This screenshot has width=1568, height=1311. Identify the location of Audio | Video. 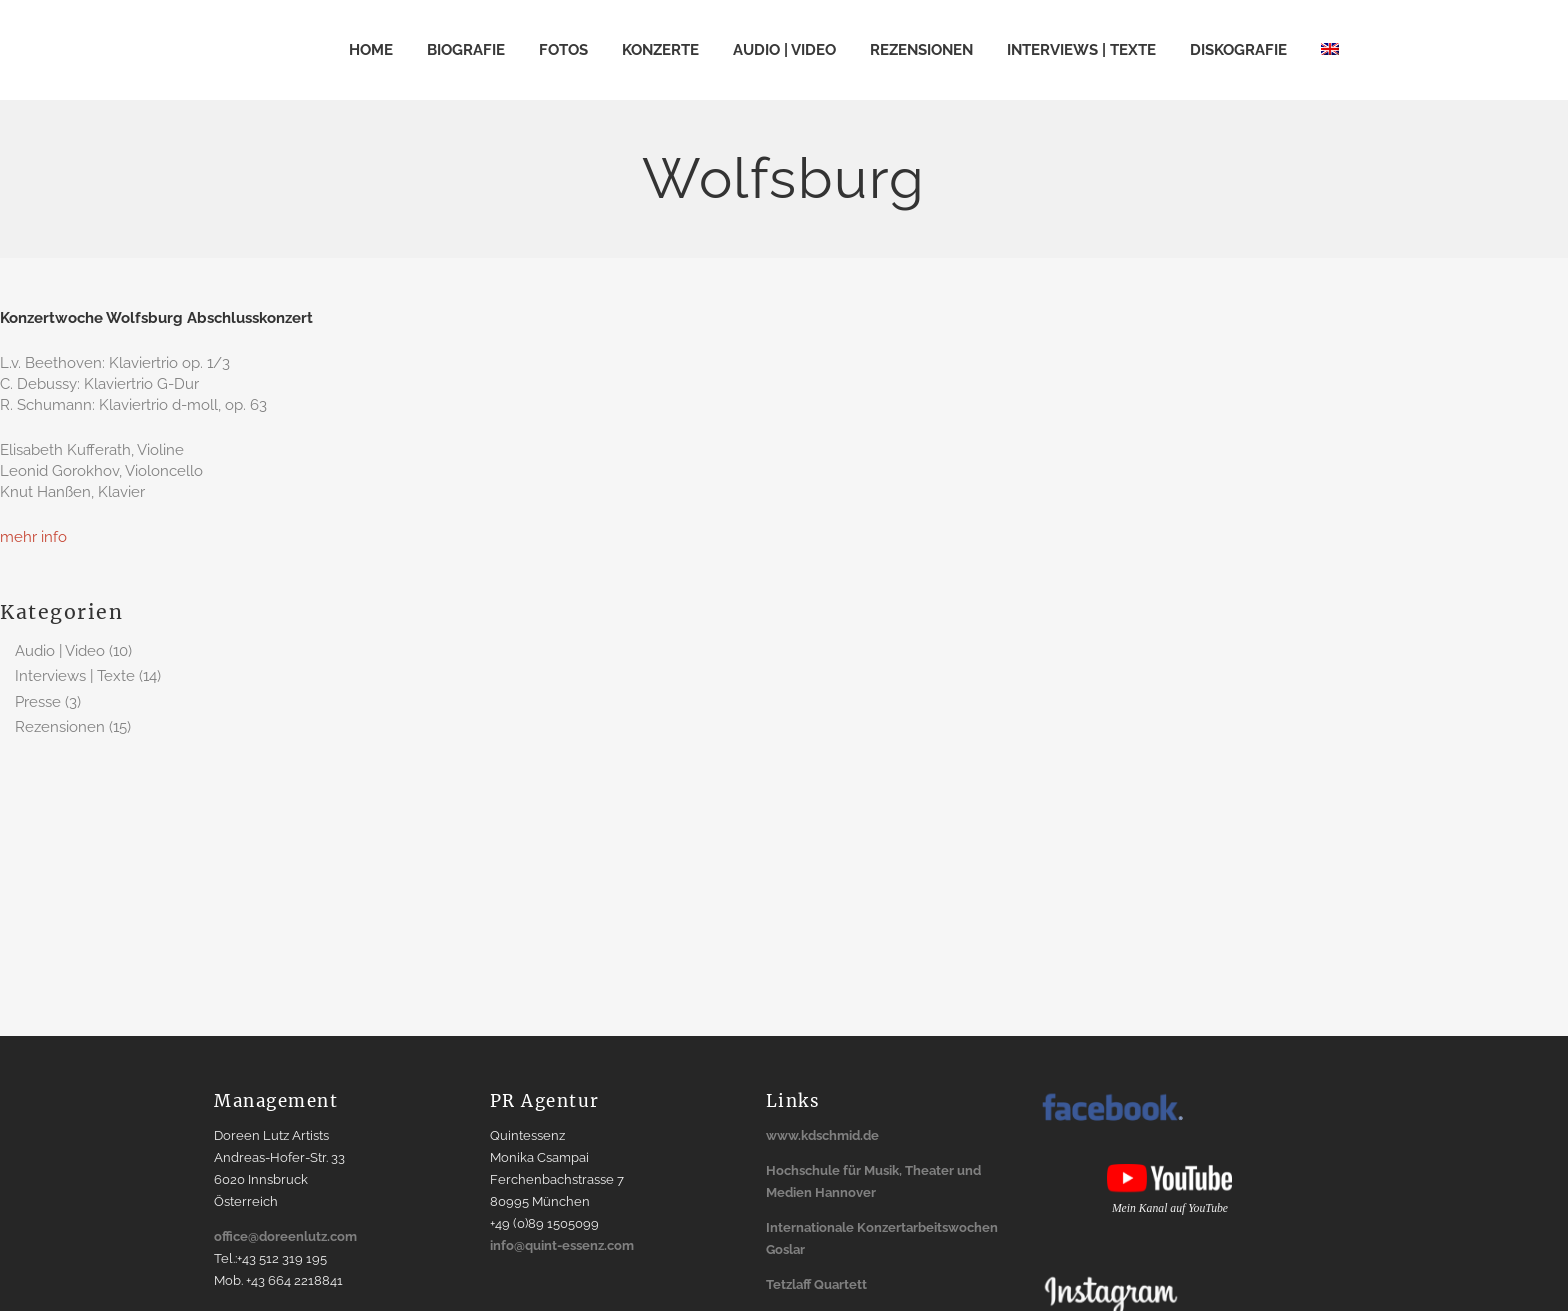
(60, 651).